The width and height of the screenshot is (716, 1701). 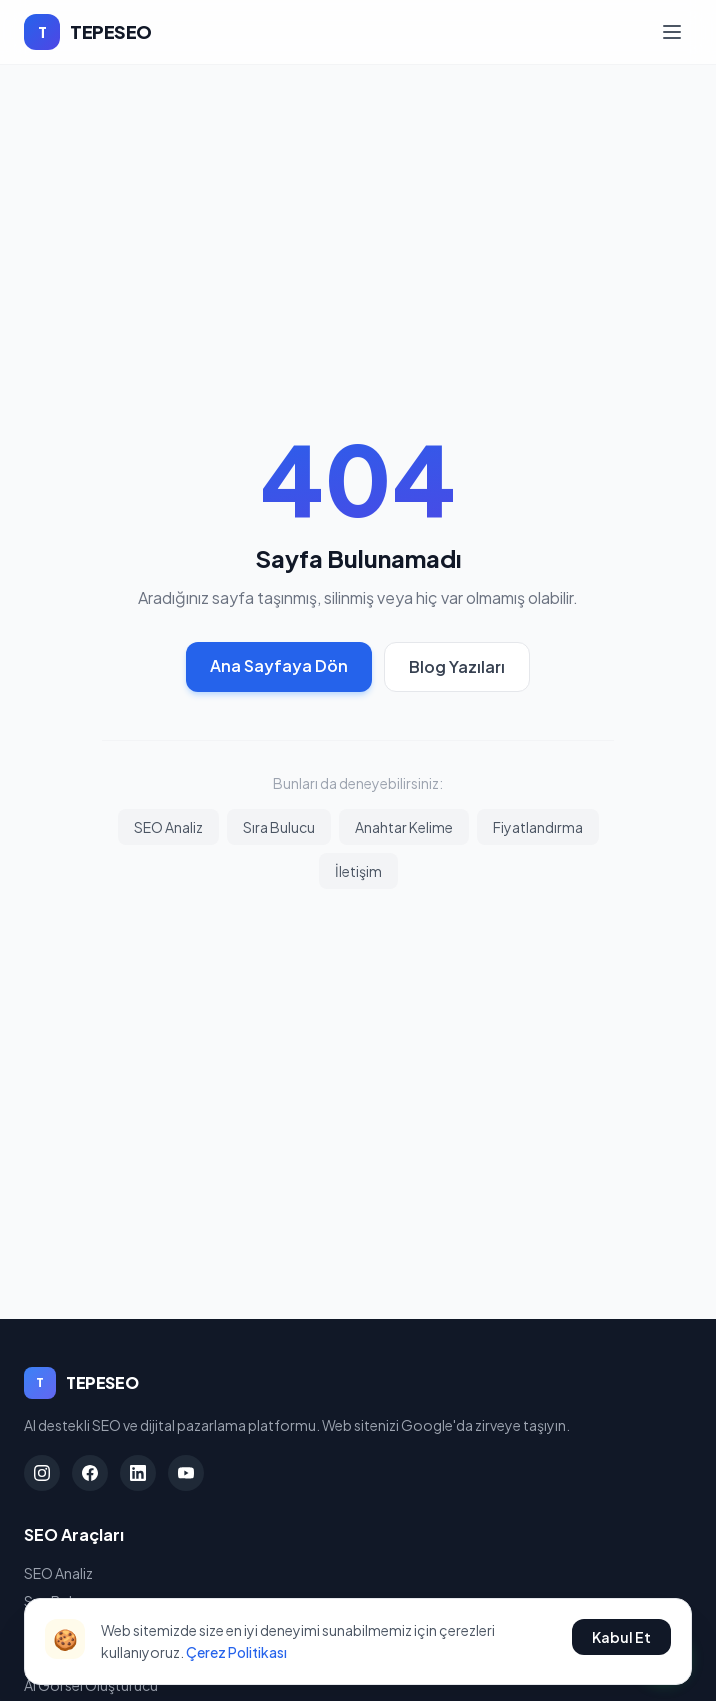 What do you see at coordinates (404, 827) in the screenshot?
I see `Anahtar Kelime` at bounding box center [404, 827].